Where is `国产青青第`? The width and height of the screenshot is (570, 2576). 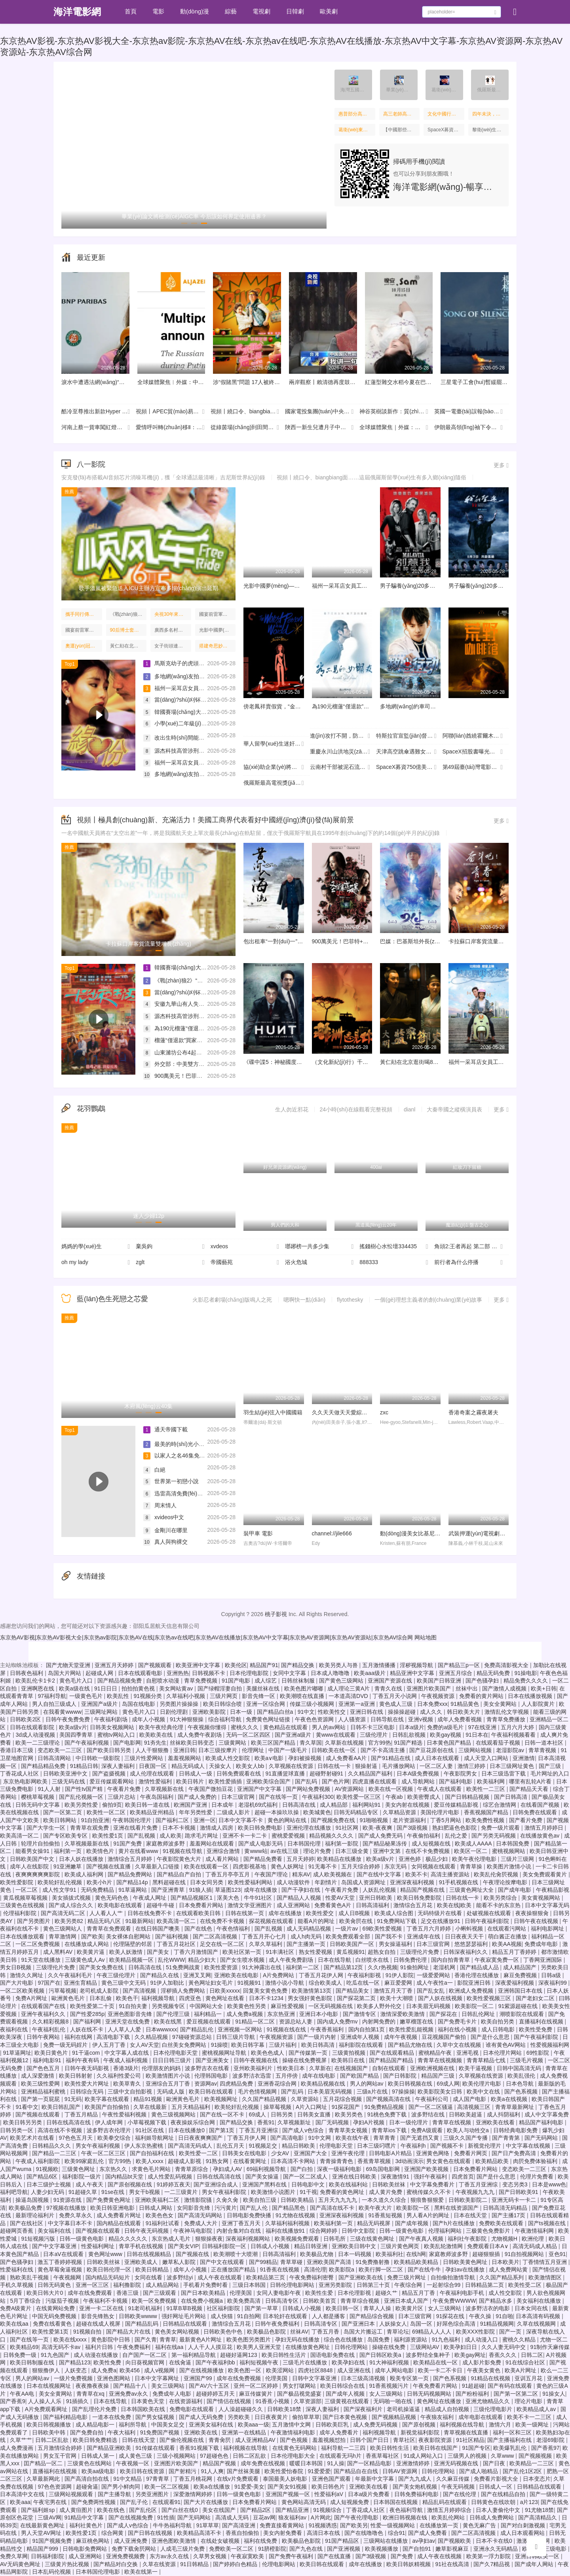
国产青青第 is located at coordinates (506, 2138).